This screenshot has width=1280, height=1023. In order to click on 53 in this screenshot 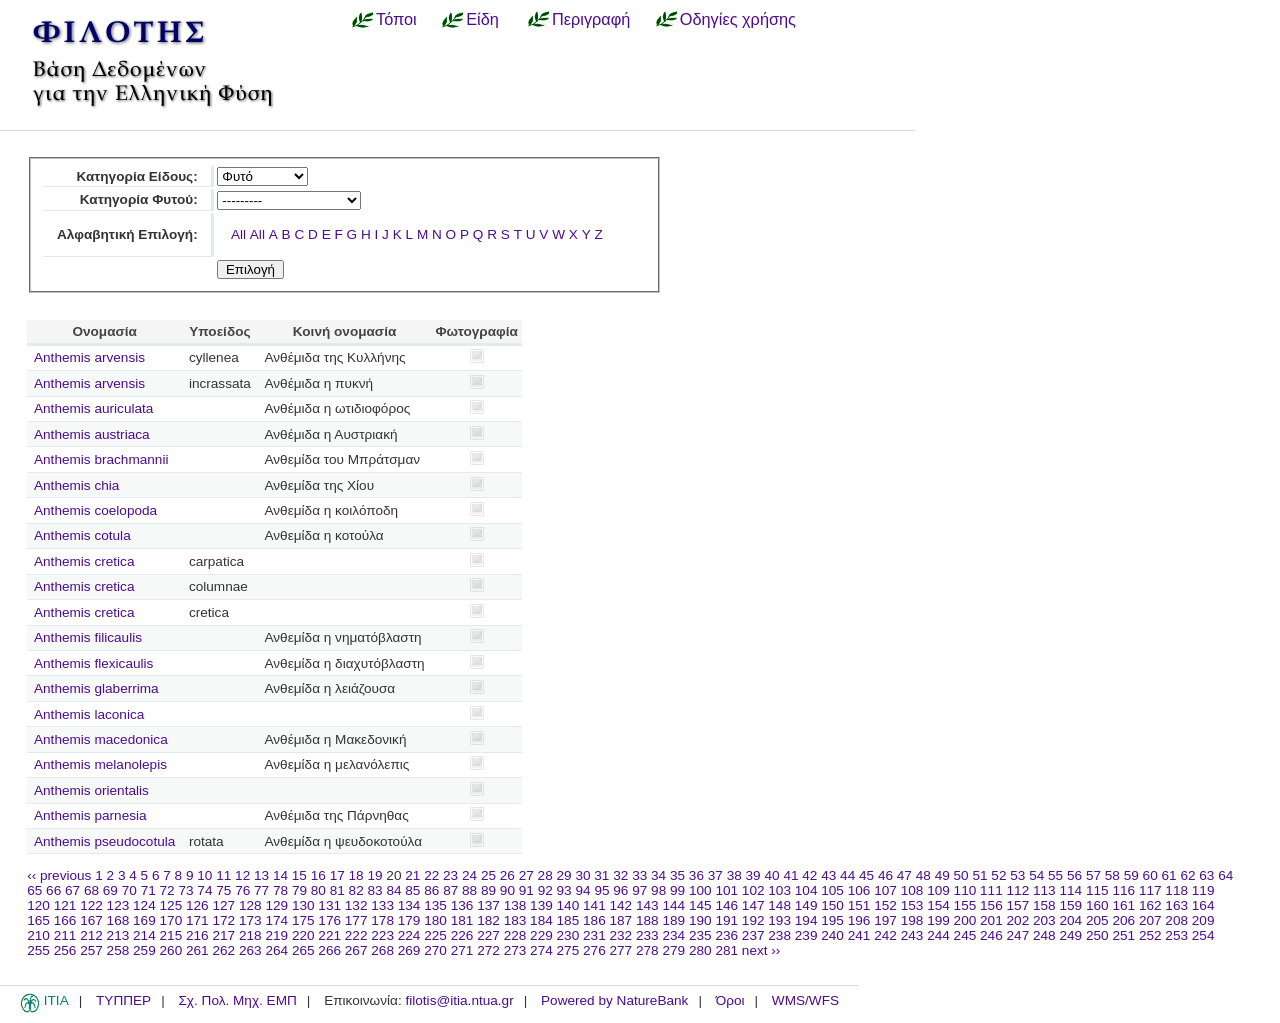, I will do `click(1017, 875)`.